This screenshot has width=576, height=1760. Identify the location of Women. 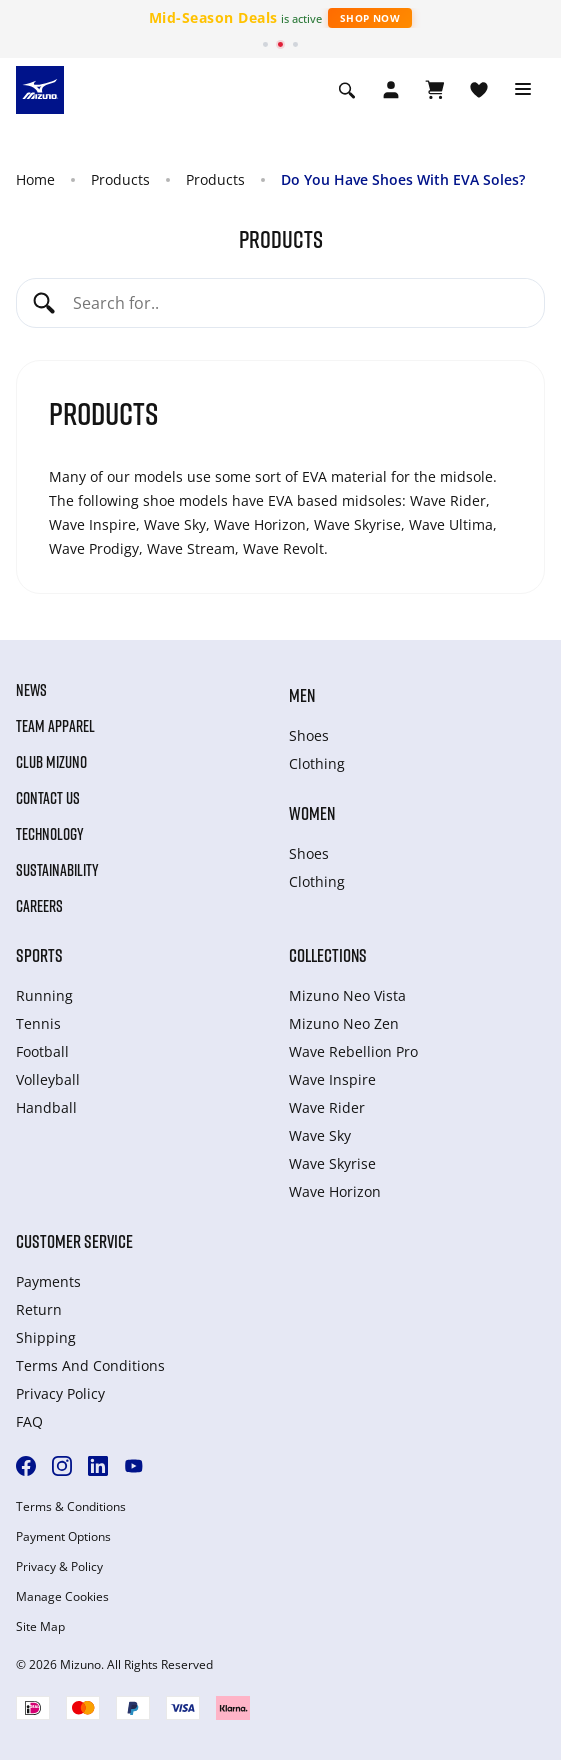
(312, 813).